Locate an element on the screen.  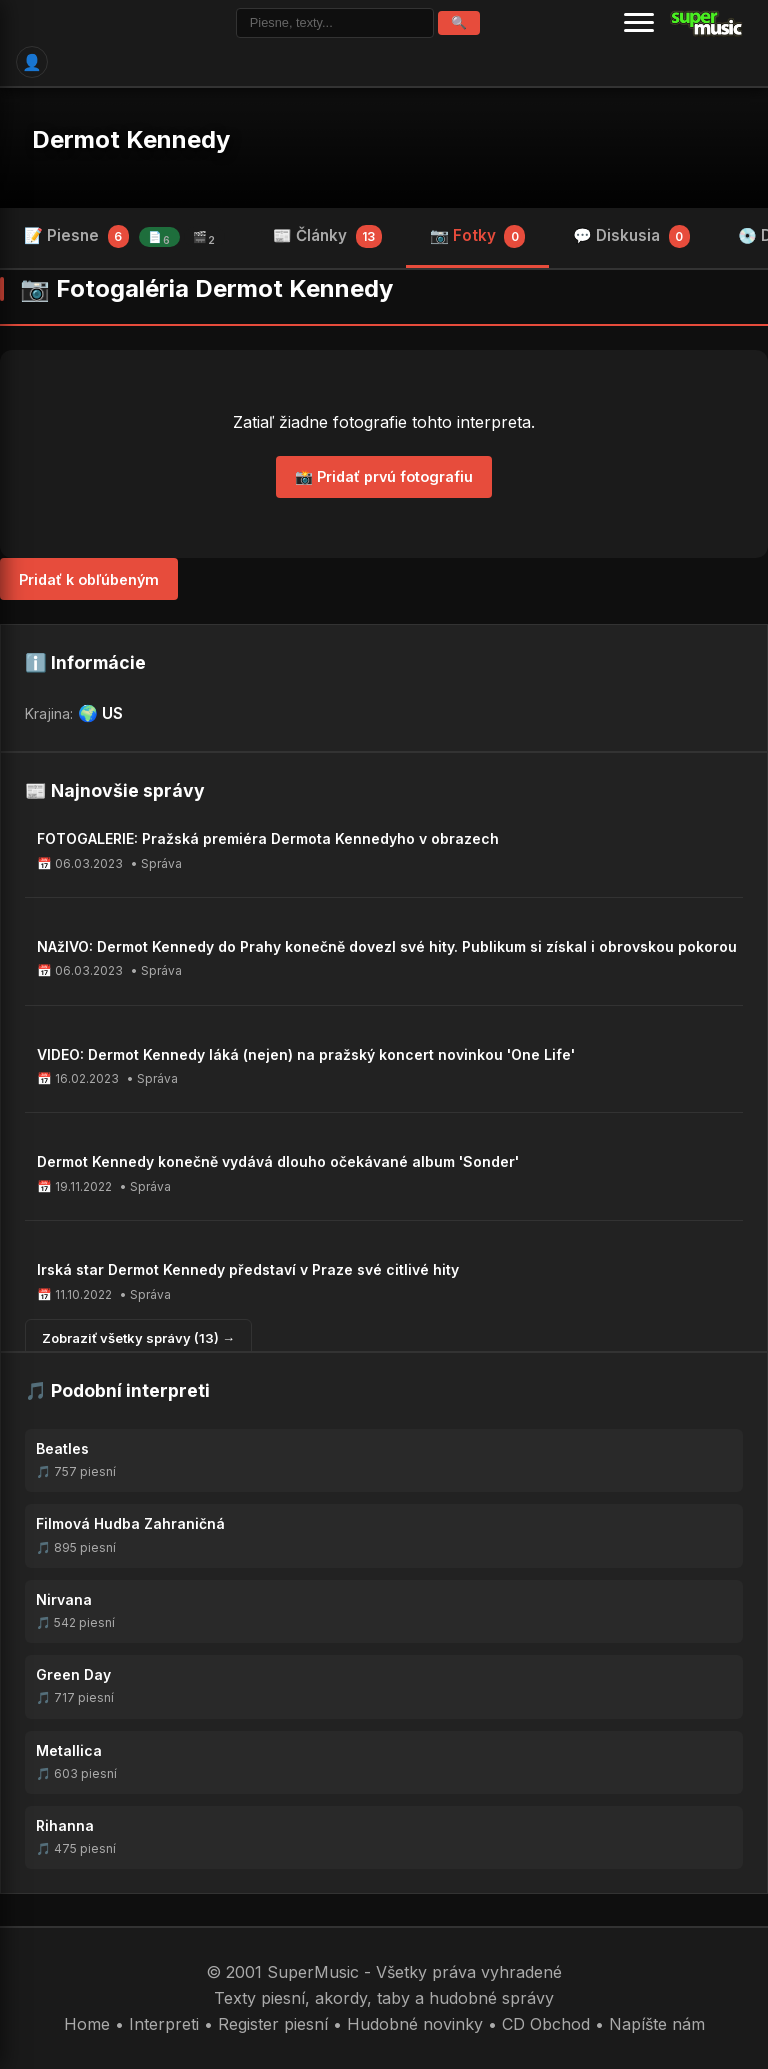
💬 Diskusia is located at coordinates (631, 236).